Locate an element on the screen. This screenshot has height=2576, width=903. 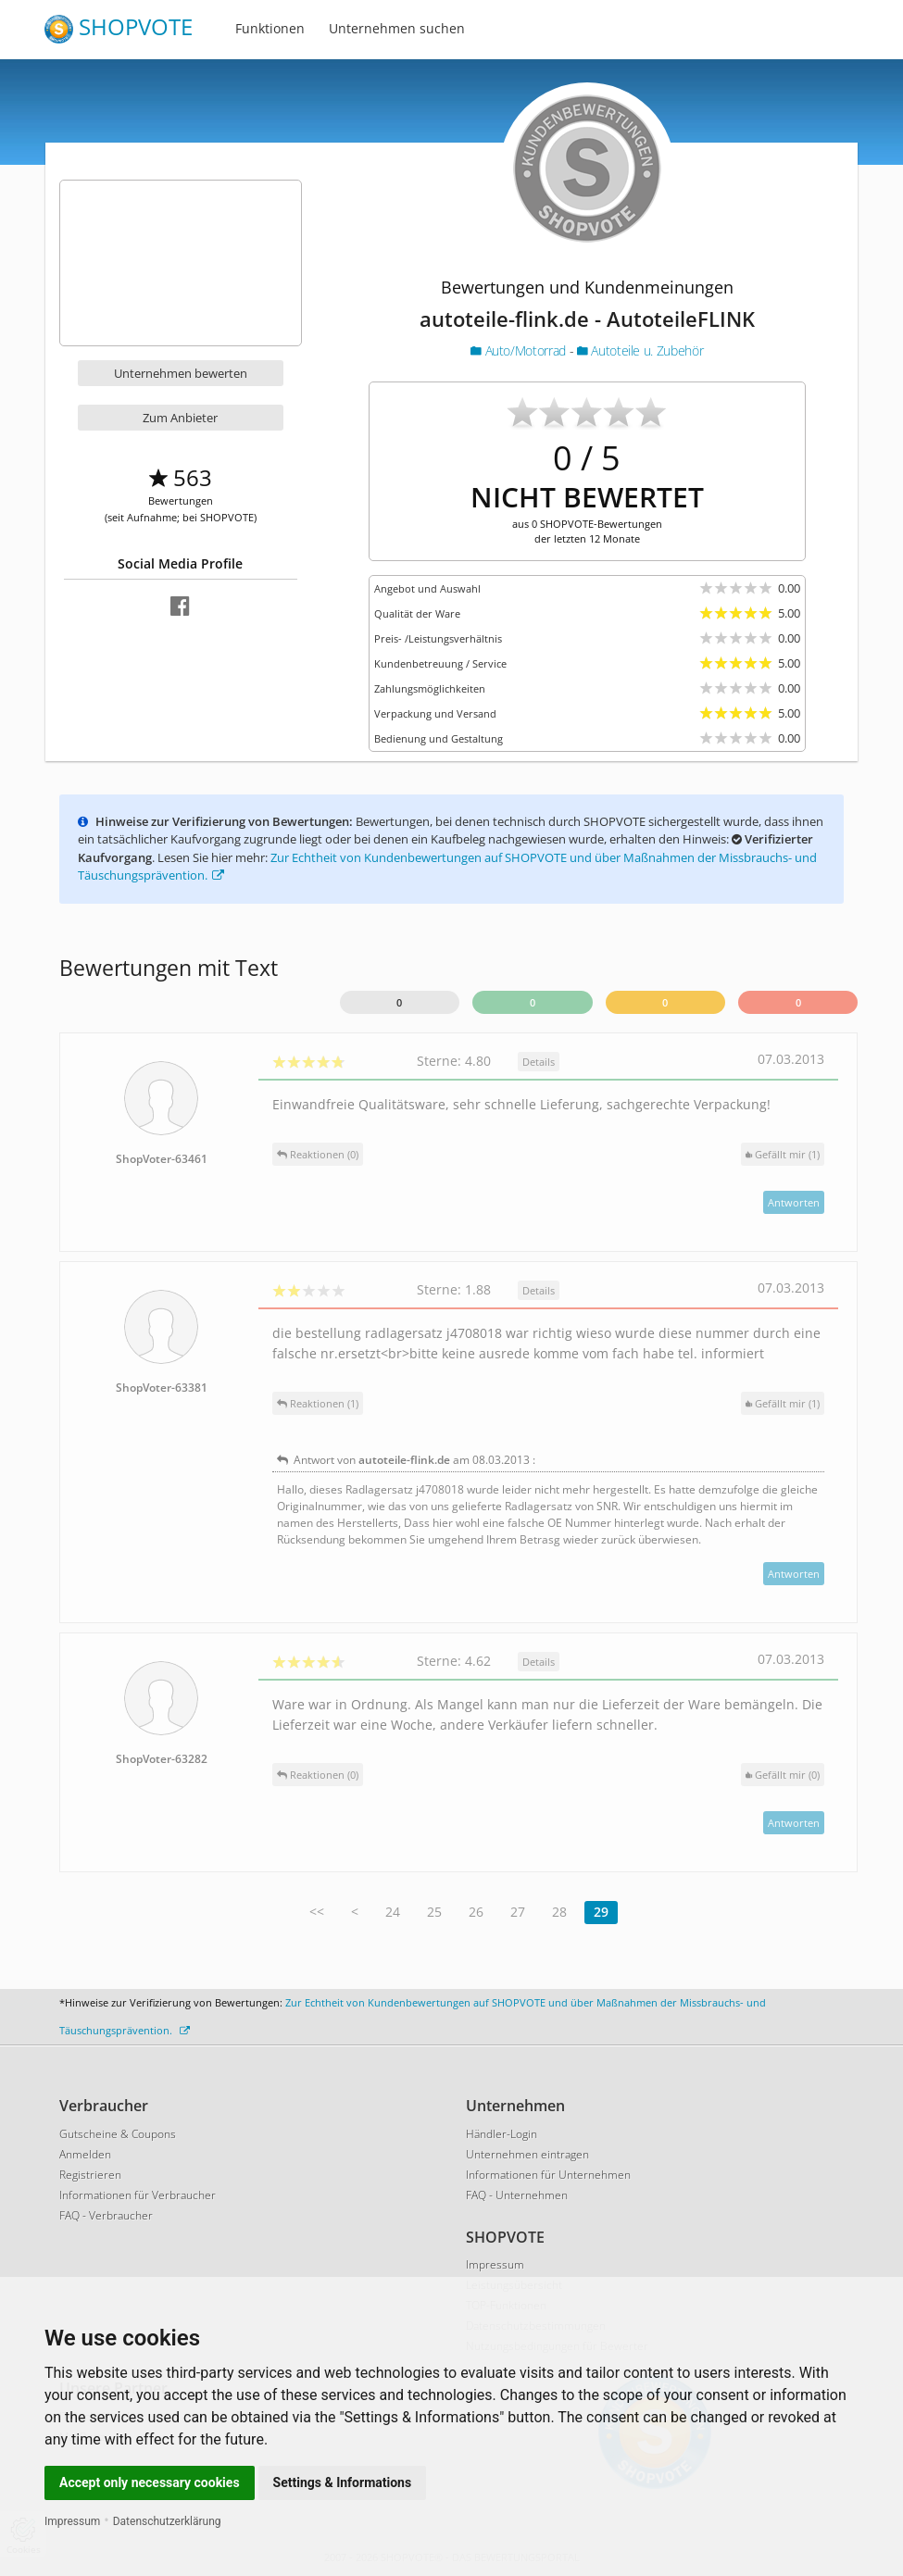
Auto/Motorrad is located at coordinates (519, 350).